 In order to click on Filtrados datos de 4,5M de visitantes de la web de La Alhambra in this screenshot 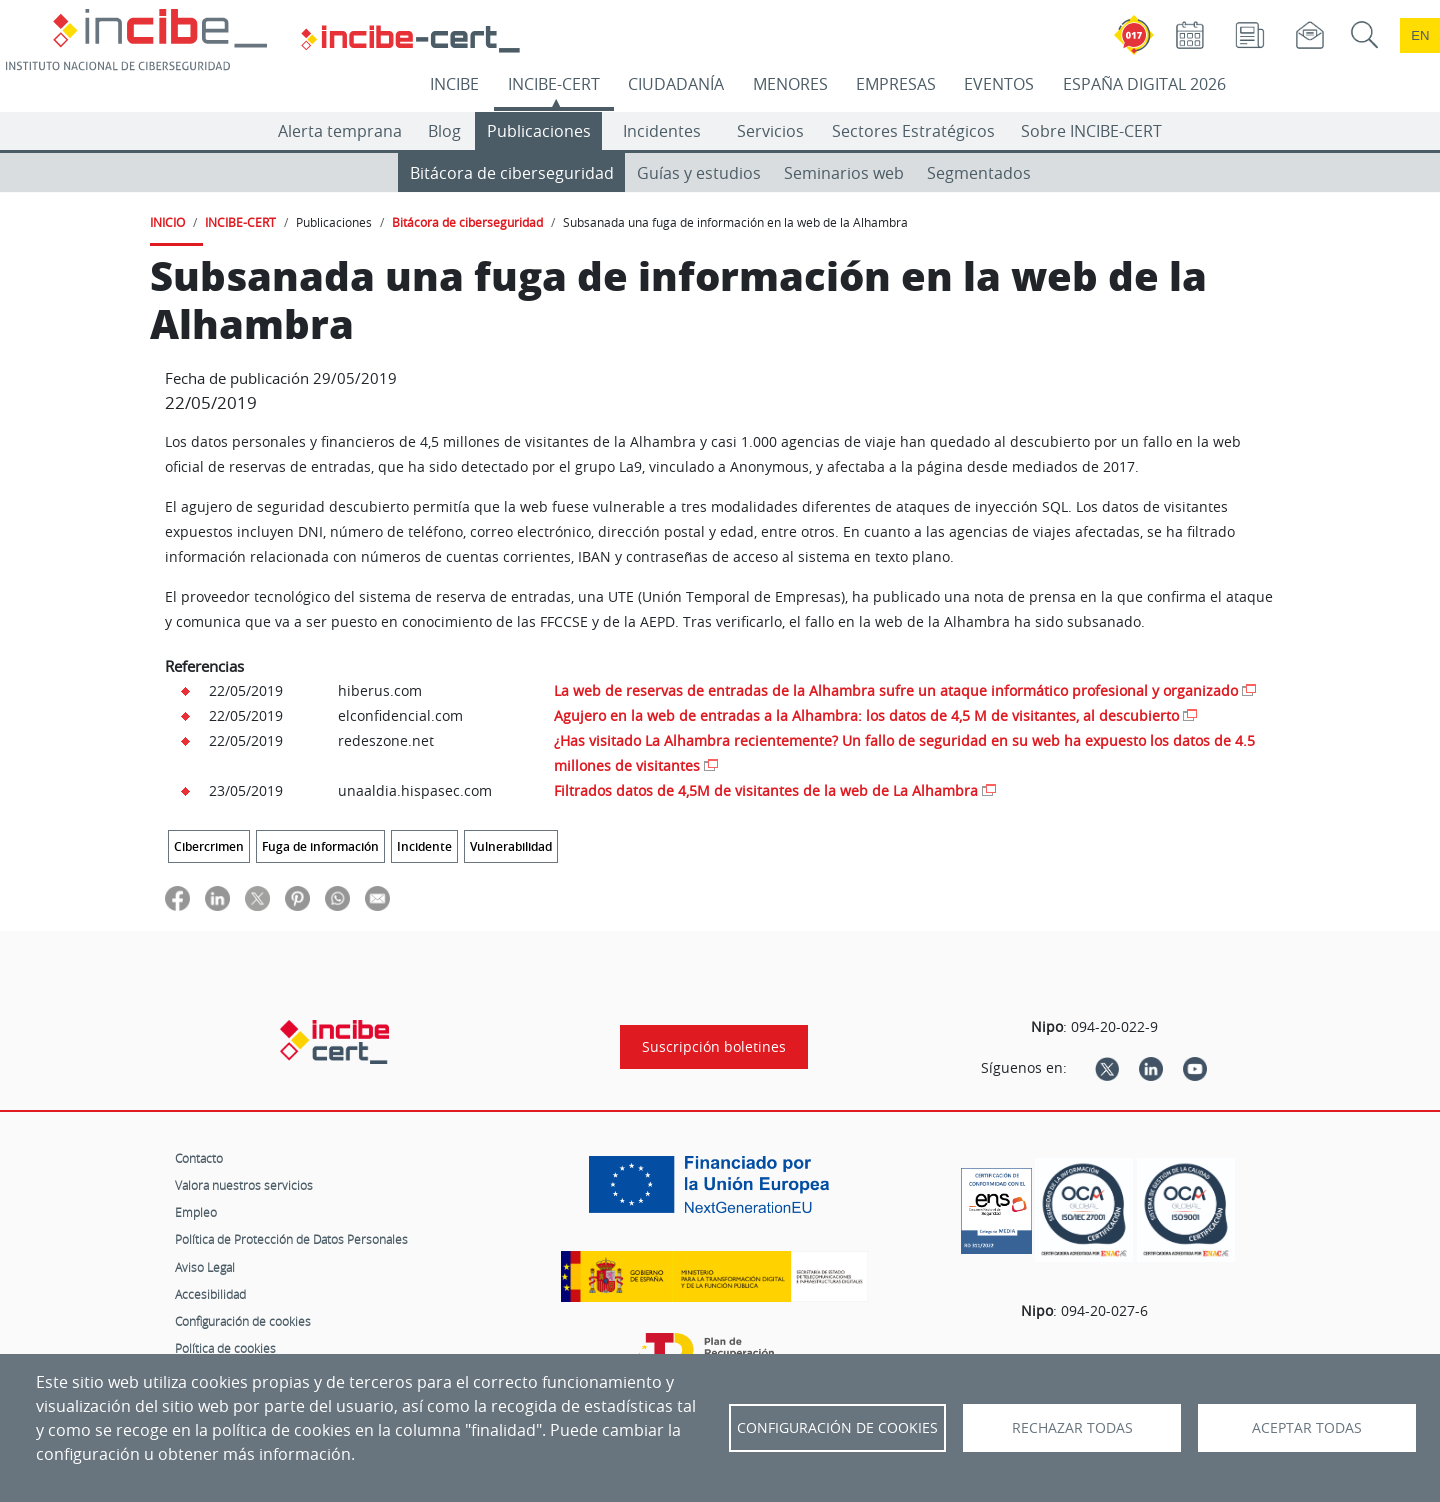, I will do `click(766, 790)`.